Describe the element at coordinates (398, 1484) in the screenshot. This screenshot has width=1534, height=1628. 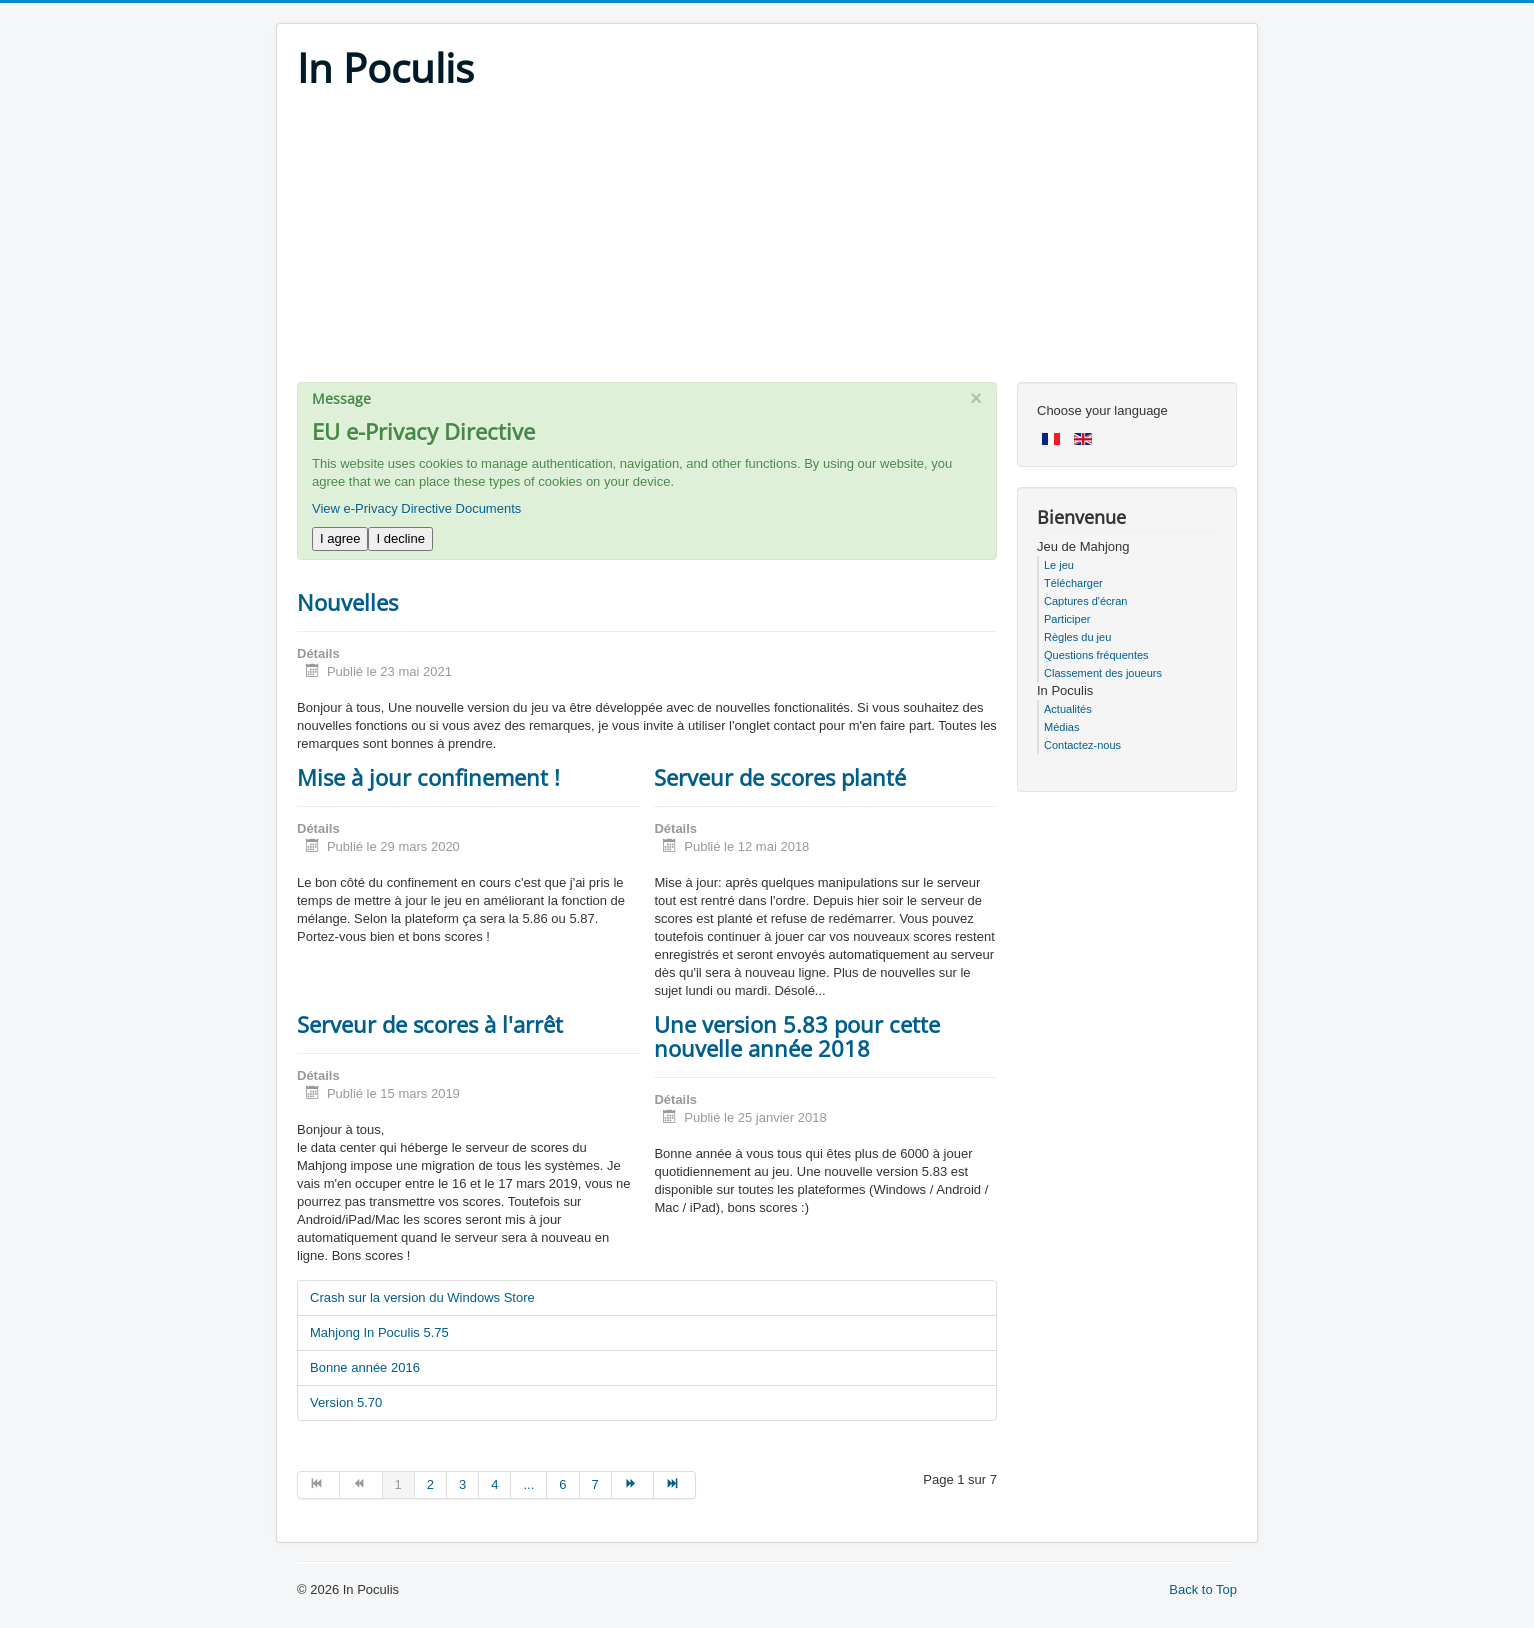
I see `1 [Page 1]` at that location.